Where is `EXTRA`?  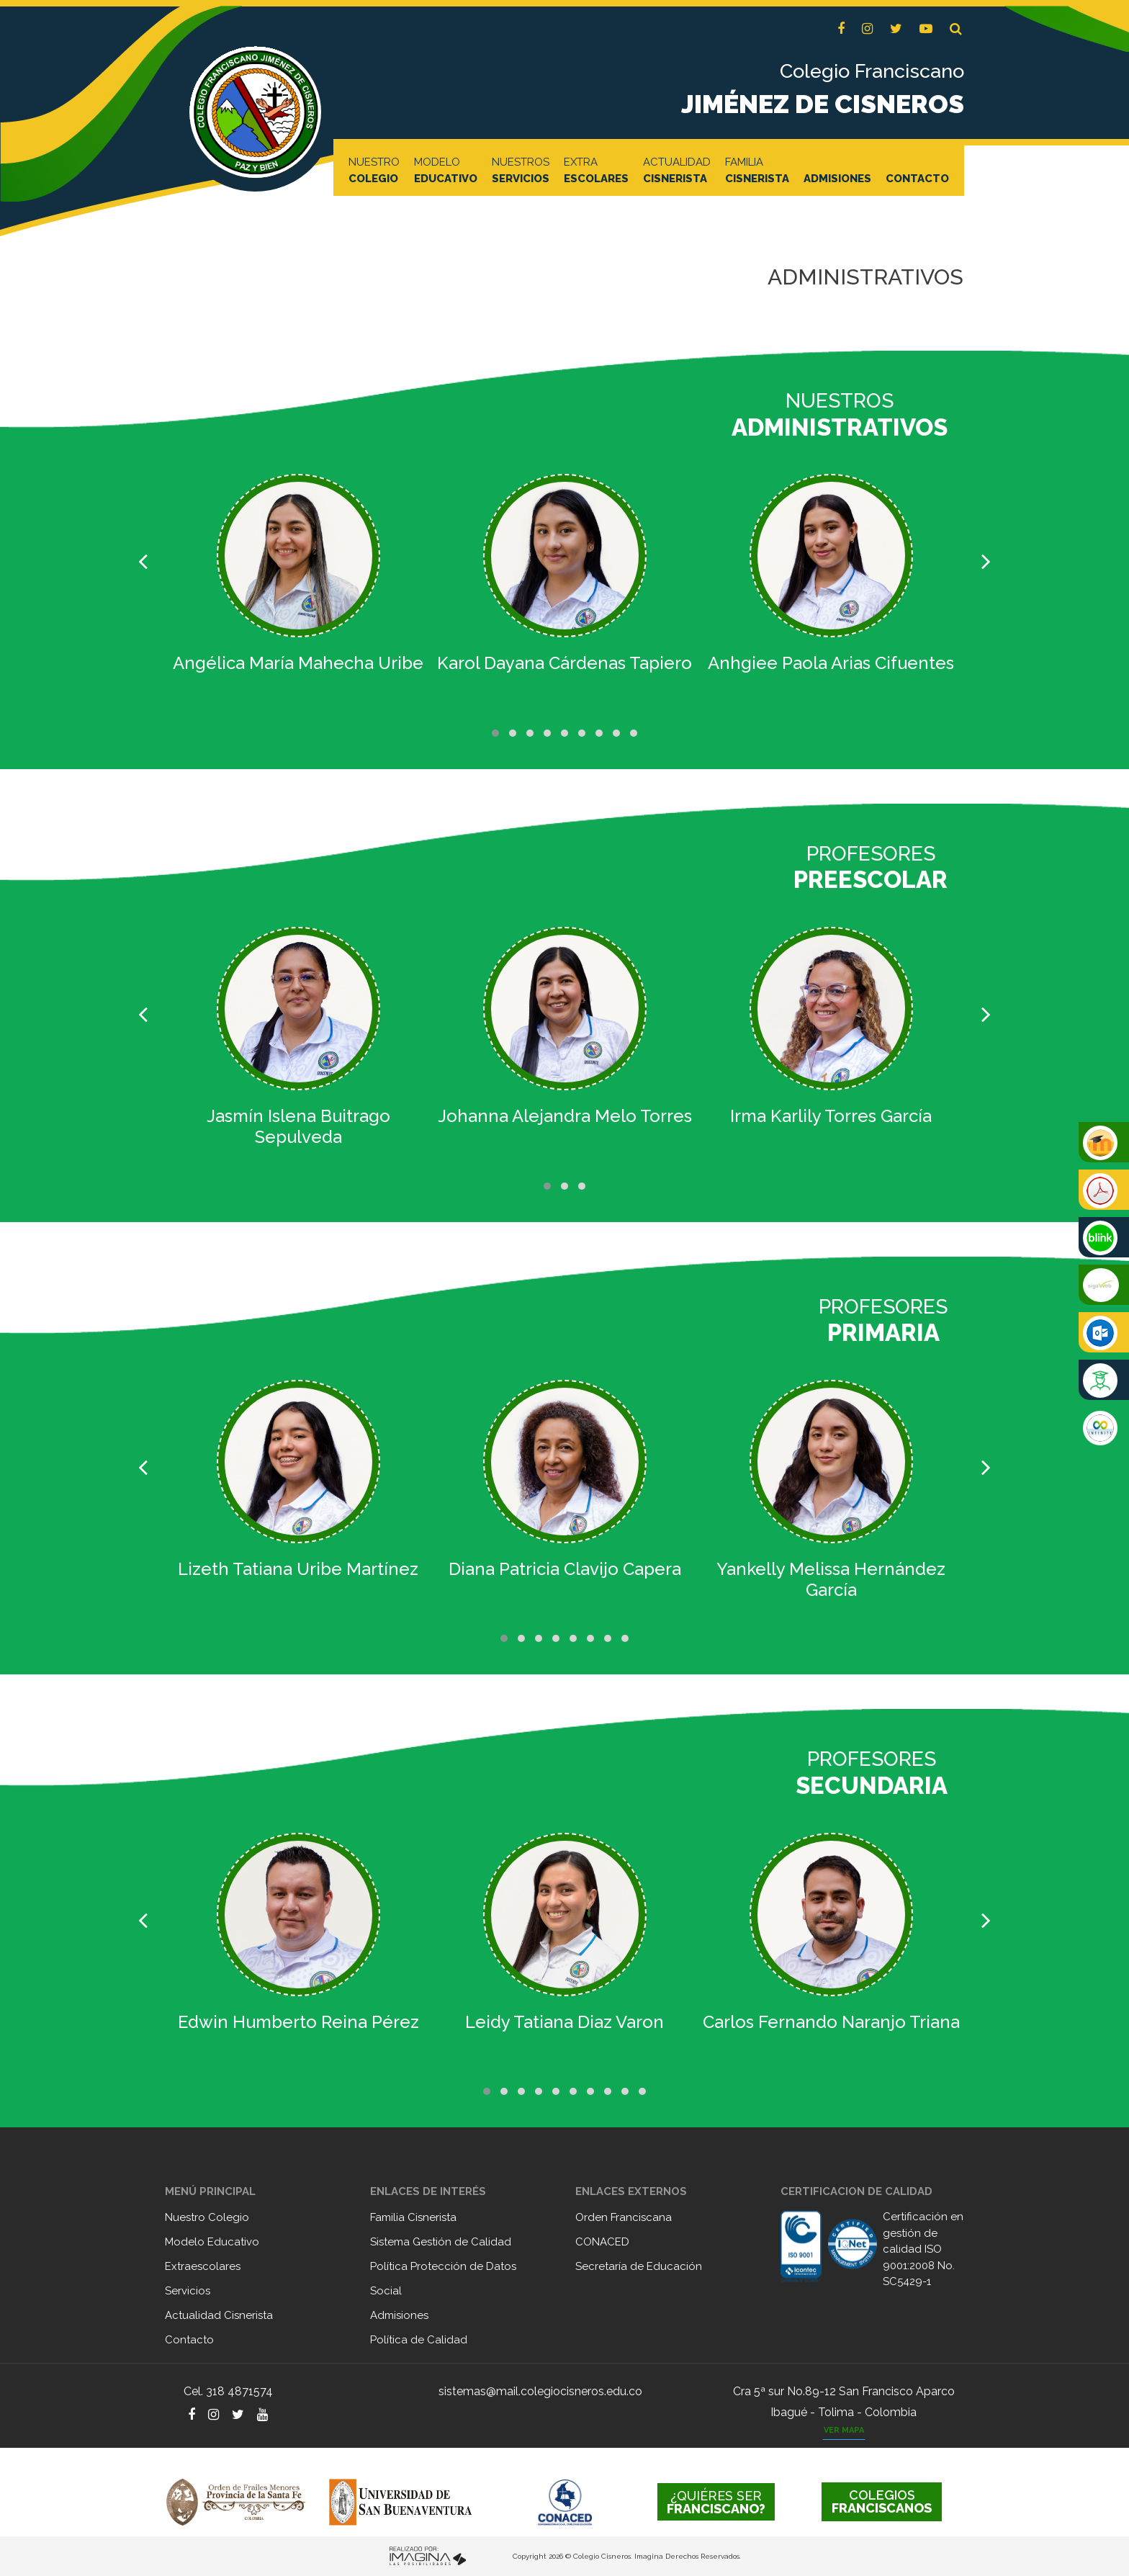 EXTRA is located at coordinates (596, 171).